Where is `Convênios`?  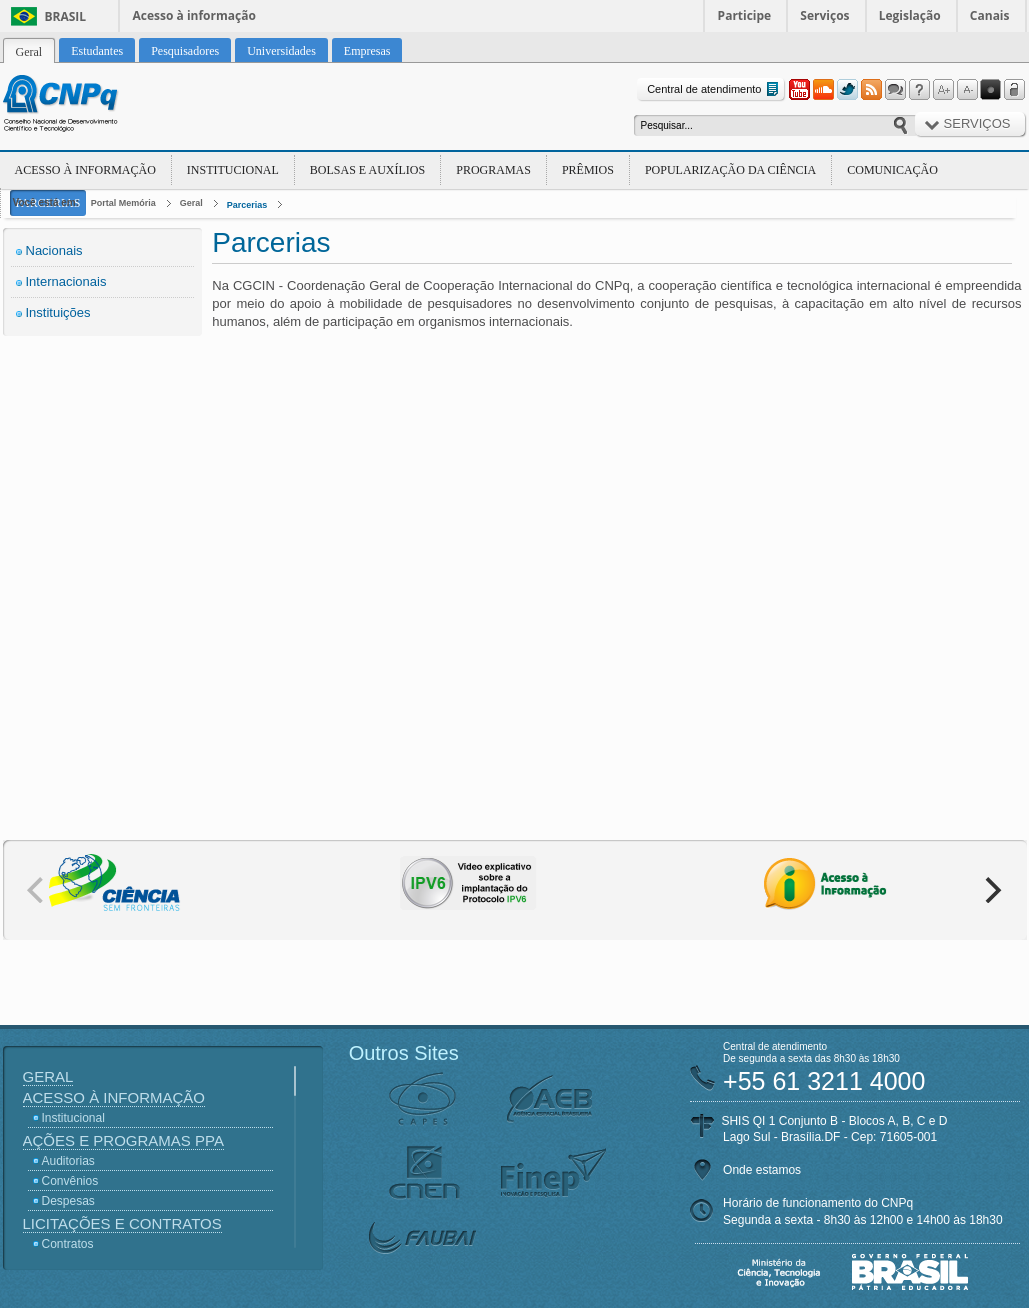 Convênios is located at coordinates (70, 1181).